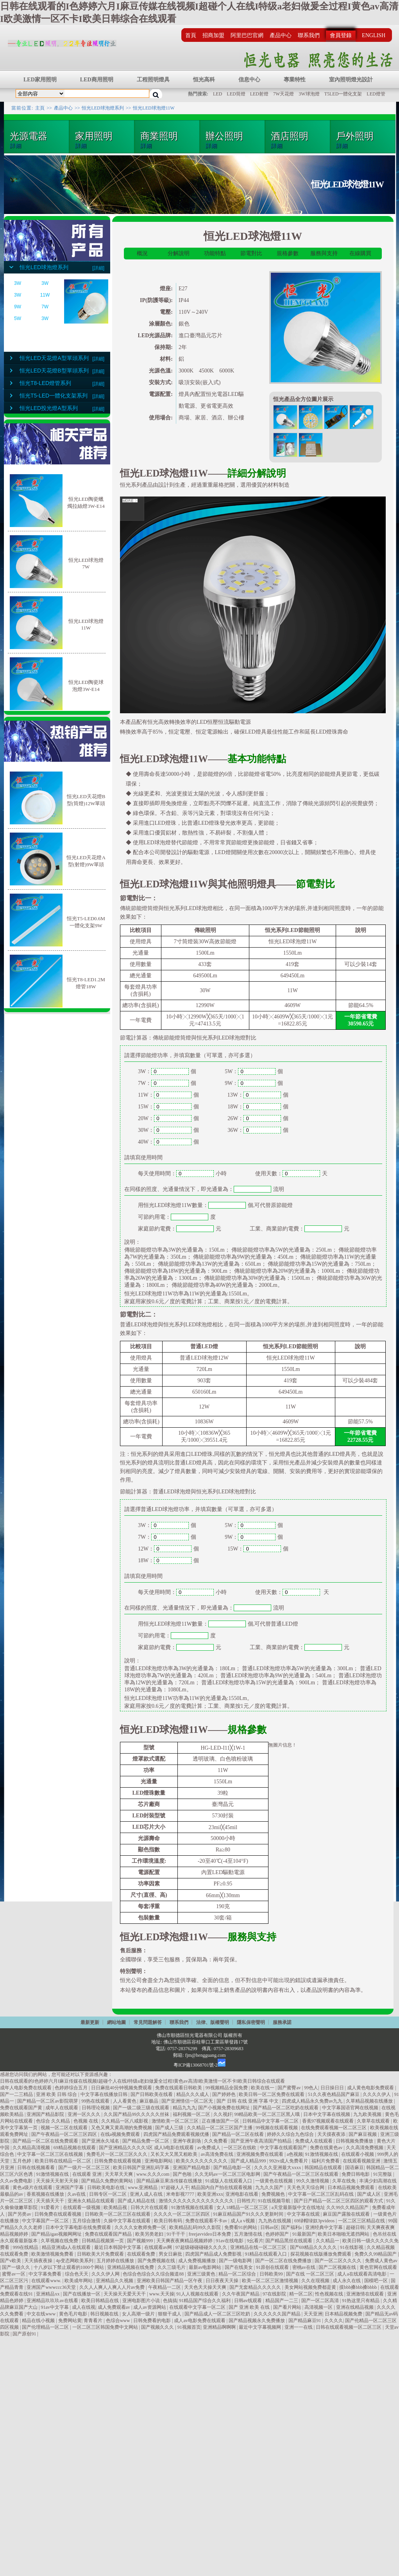 The height and width of the screenshot is (2576, 399). Describe the element at coordinates (179, 2087) in the screenshot. I see `免费在线观看日韩欧美` at that location.